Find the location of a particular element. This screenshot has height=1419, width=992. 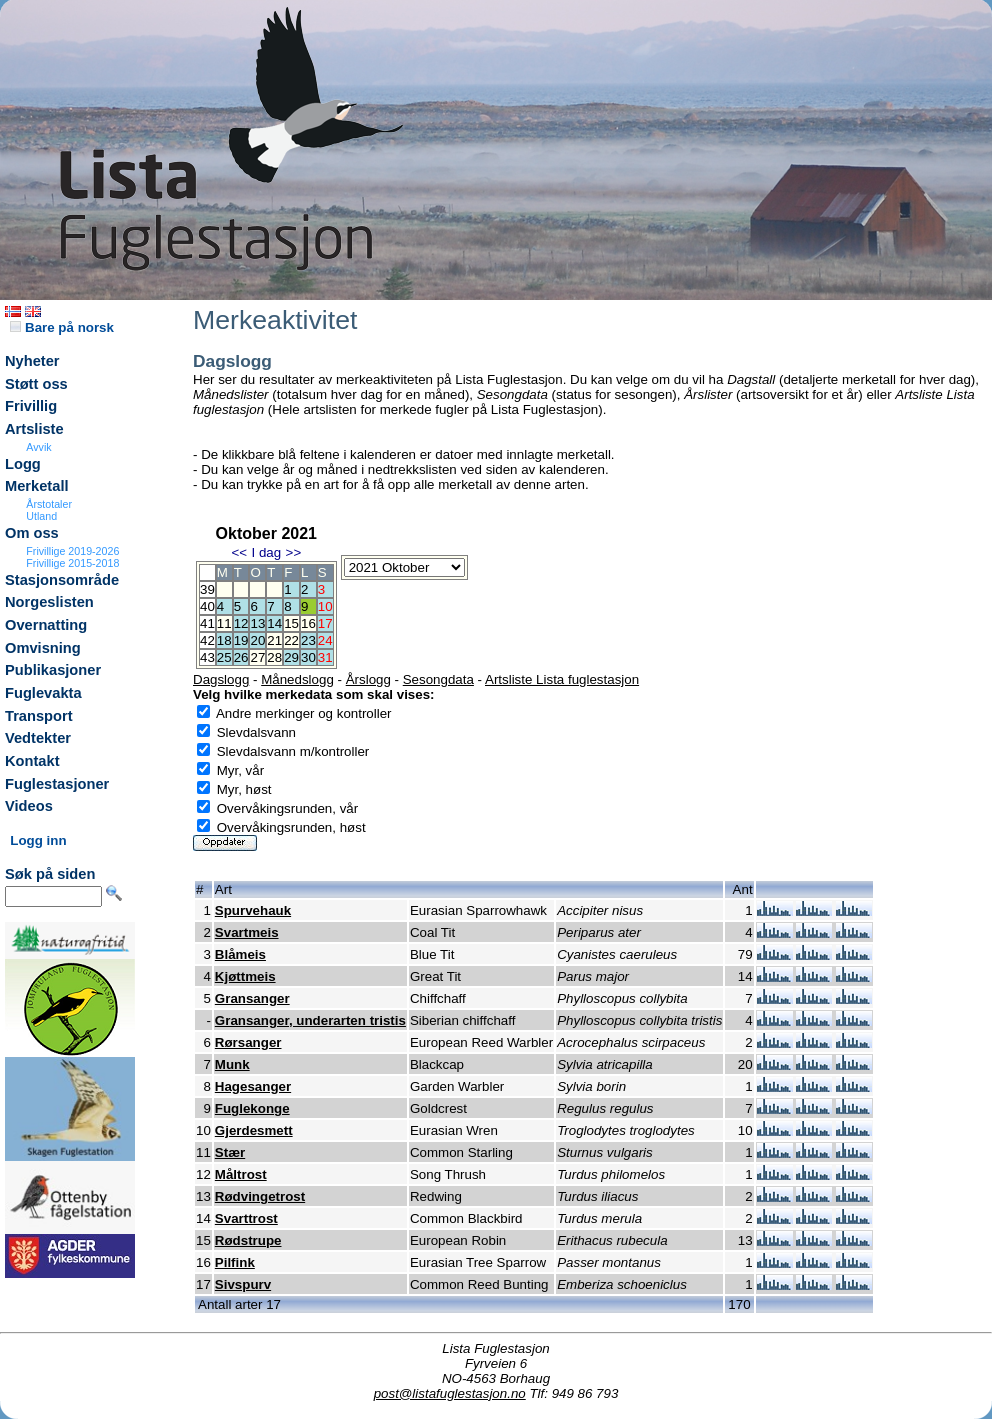

21 is located at coordinates (274, 640).